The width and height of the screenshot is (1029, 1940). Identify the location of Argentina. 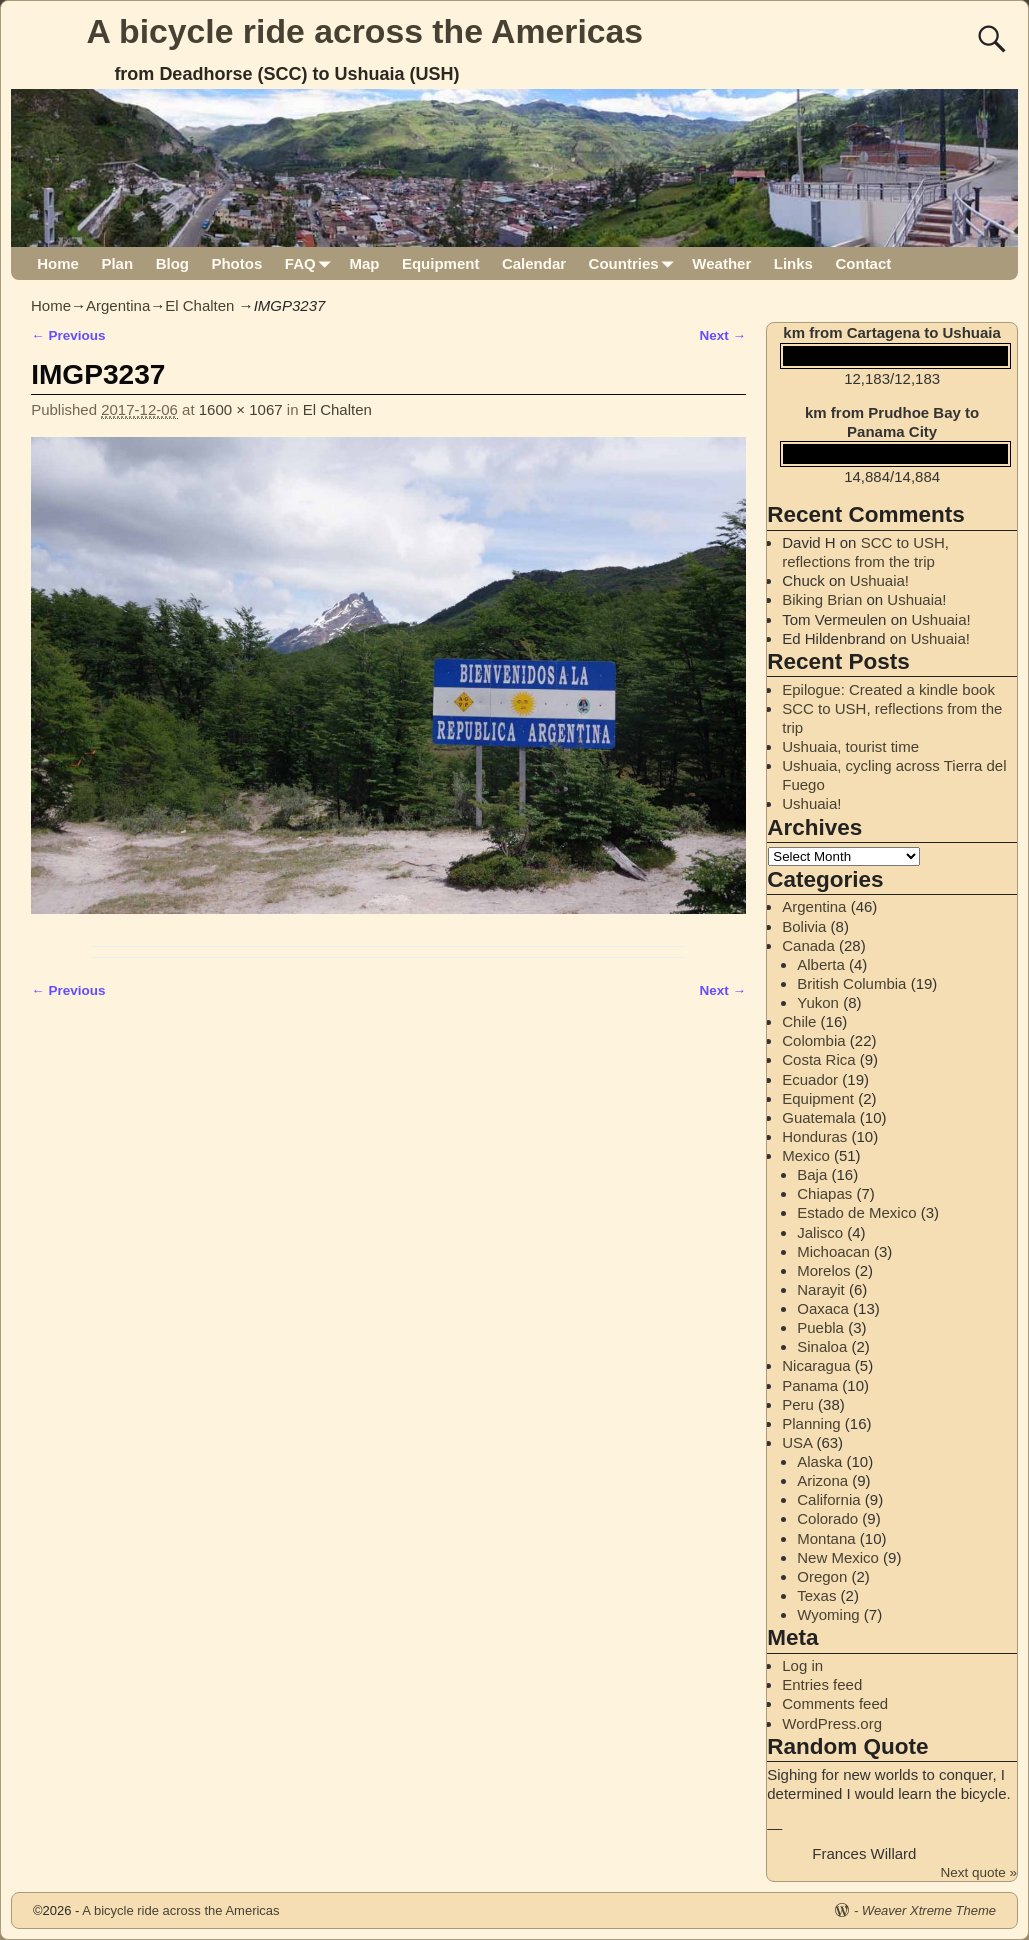
(118, 305).